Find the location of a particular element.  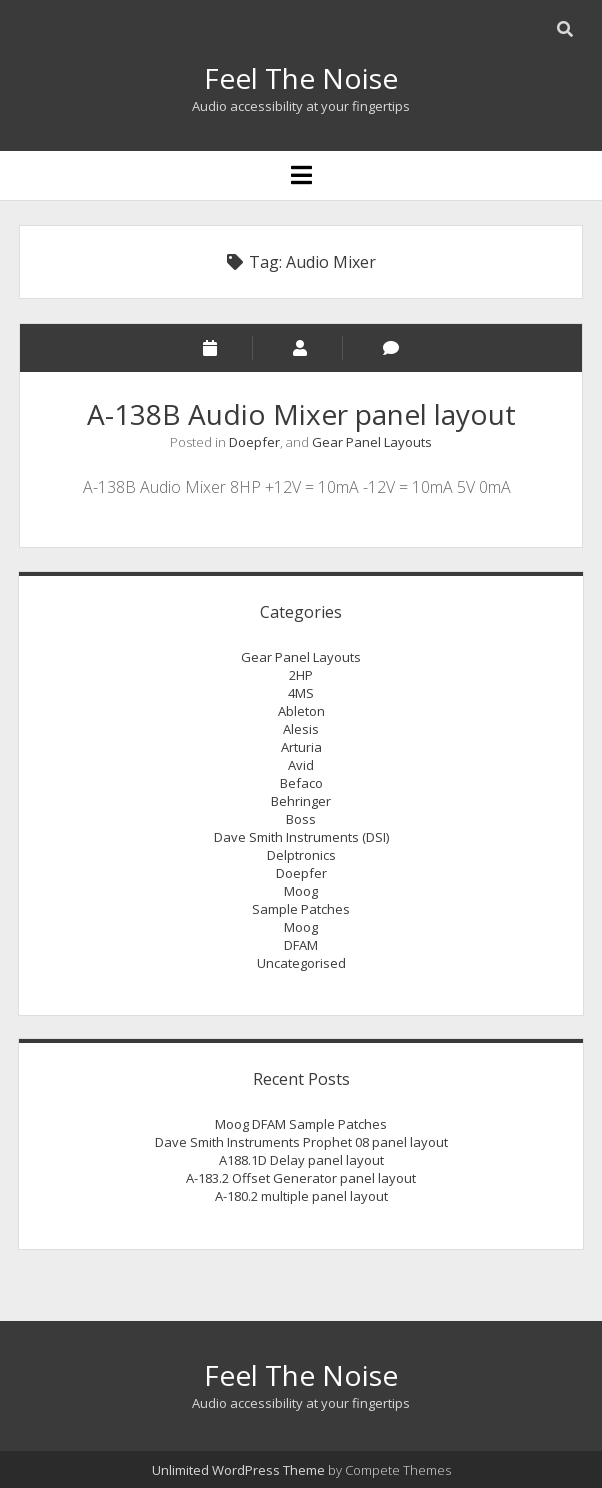

Feel The Noise is located at coordinates (301, 78).